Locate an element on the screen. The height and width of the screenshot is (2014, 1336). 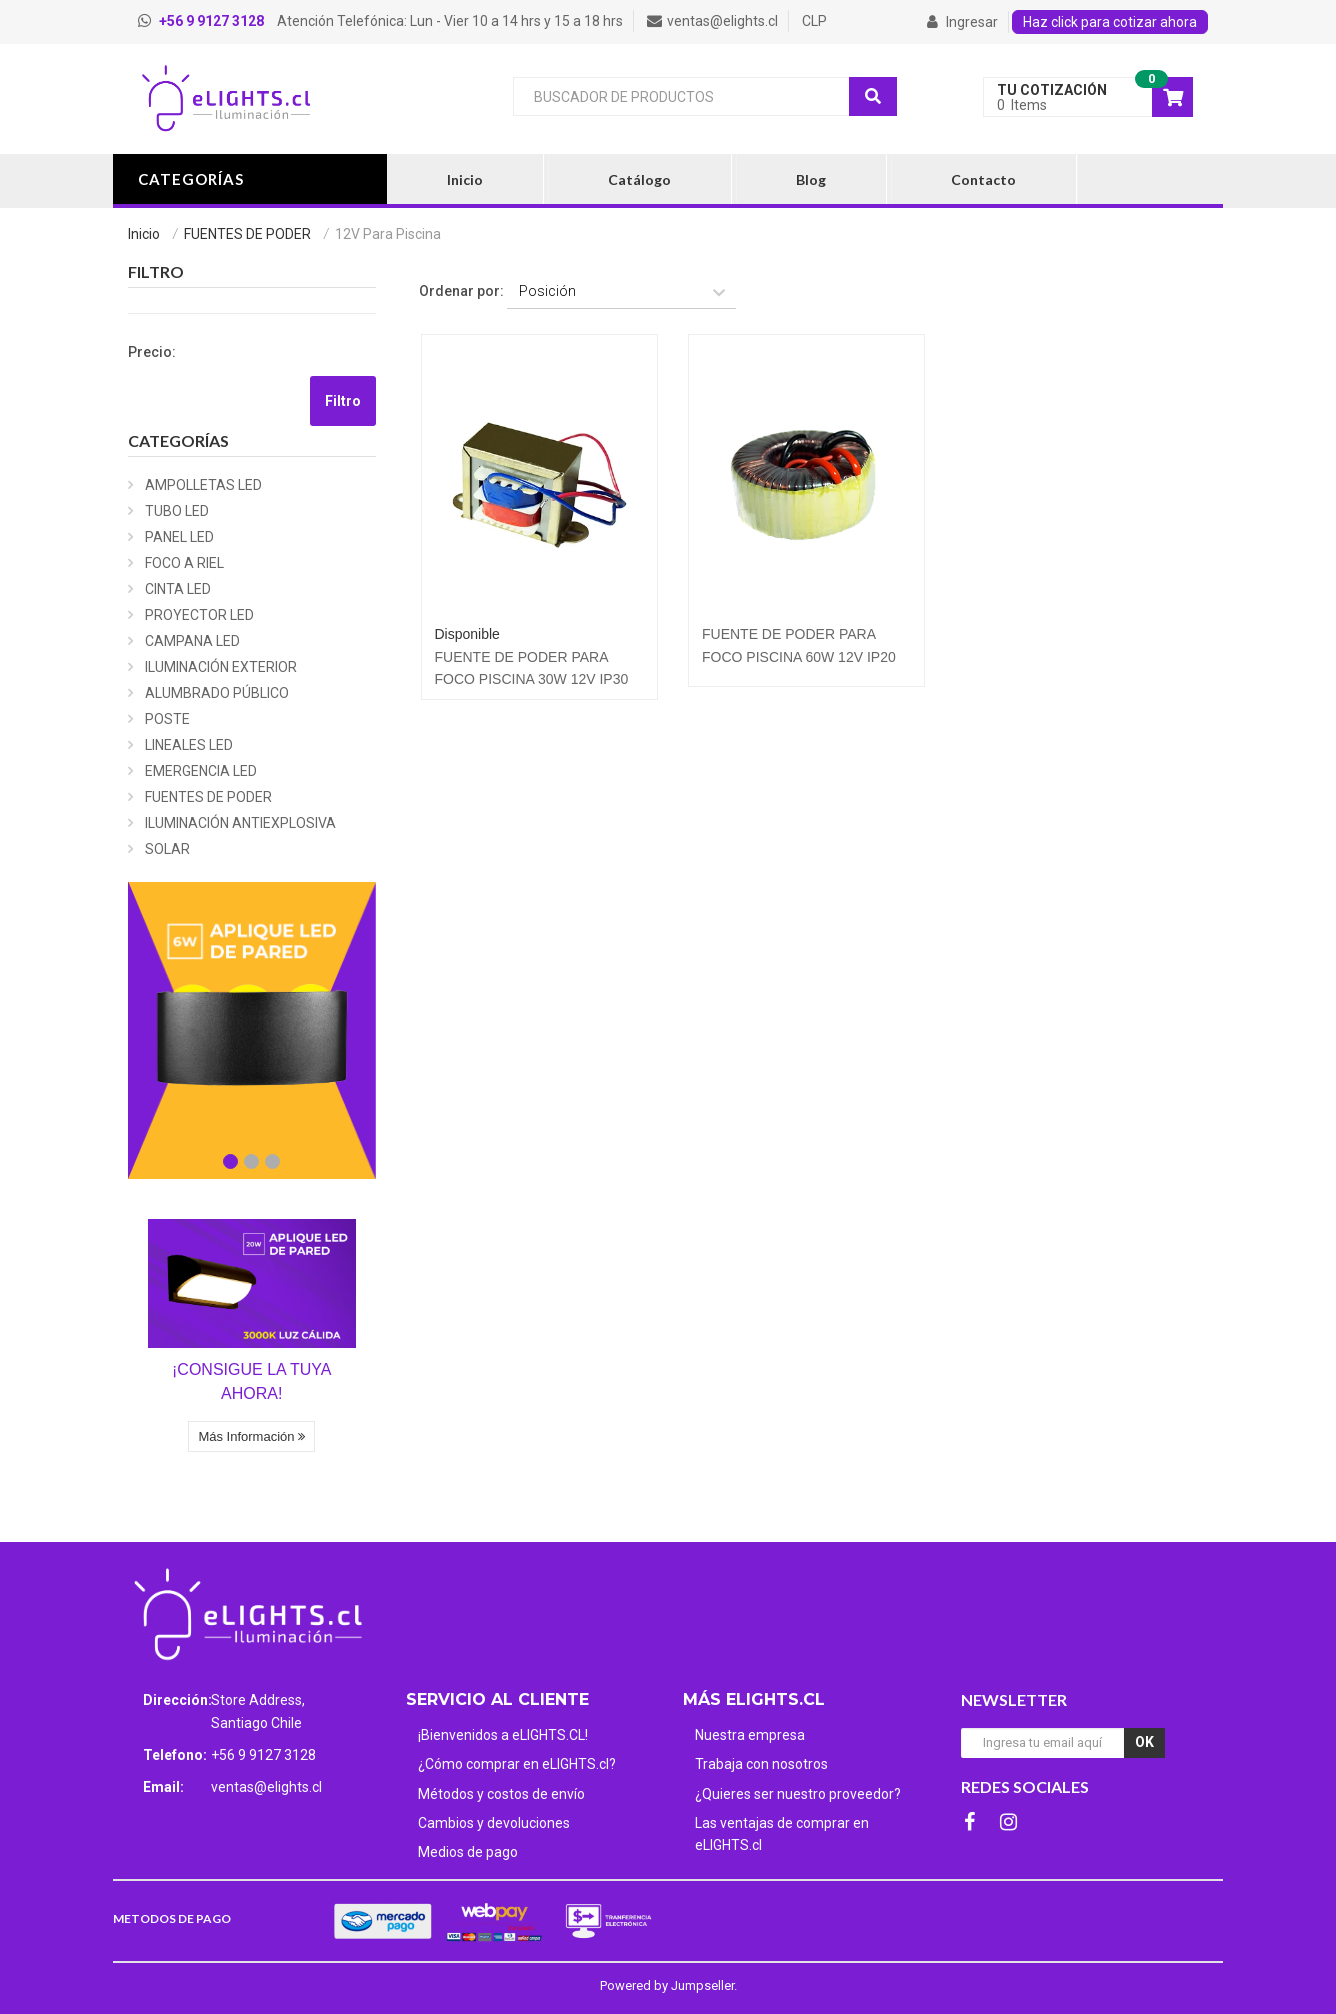
EMERGENCIA LED is located at coordinates (201, 771).